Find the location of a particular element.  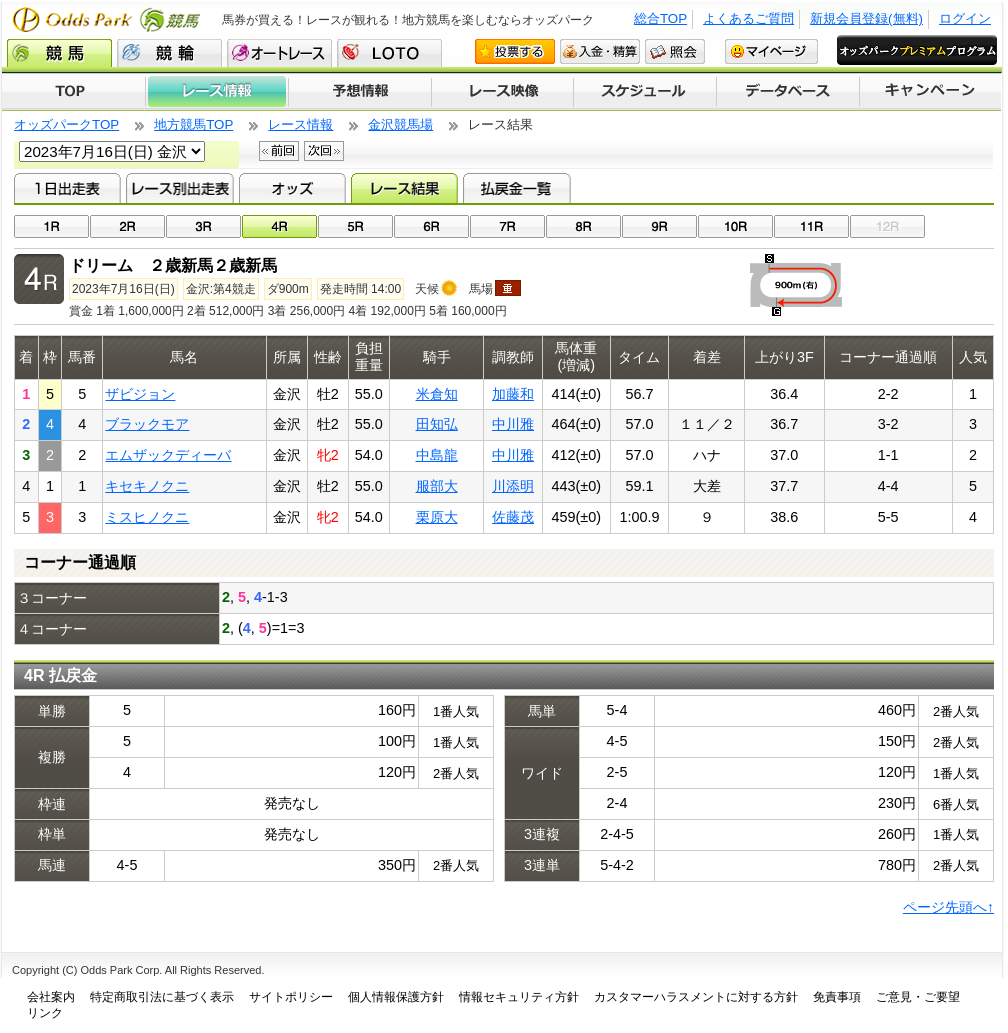

12R is located at coordinates (887, 226).